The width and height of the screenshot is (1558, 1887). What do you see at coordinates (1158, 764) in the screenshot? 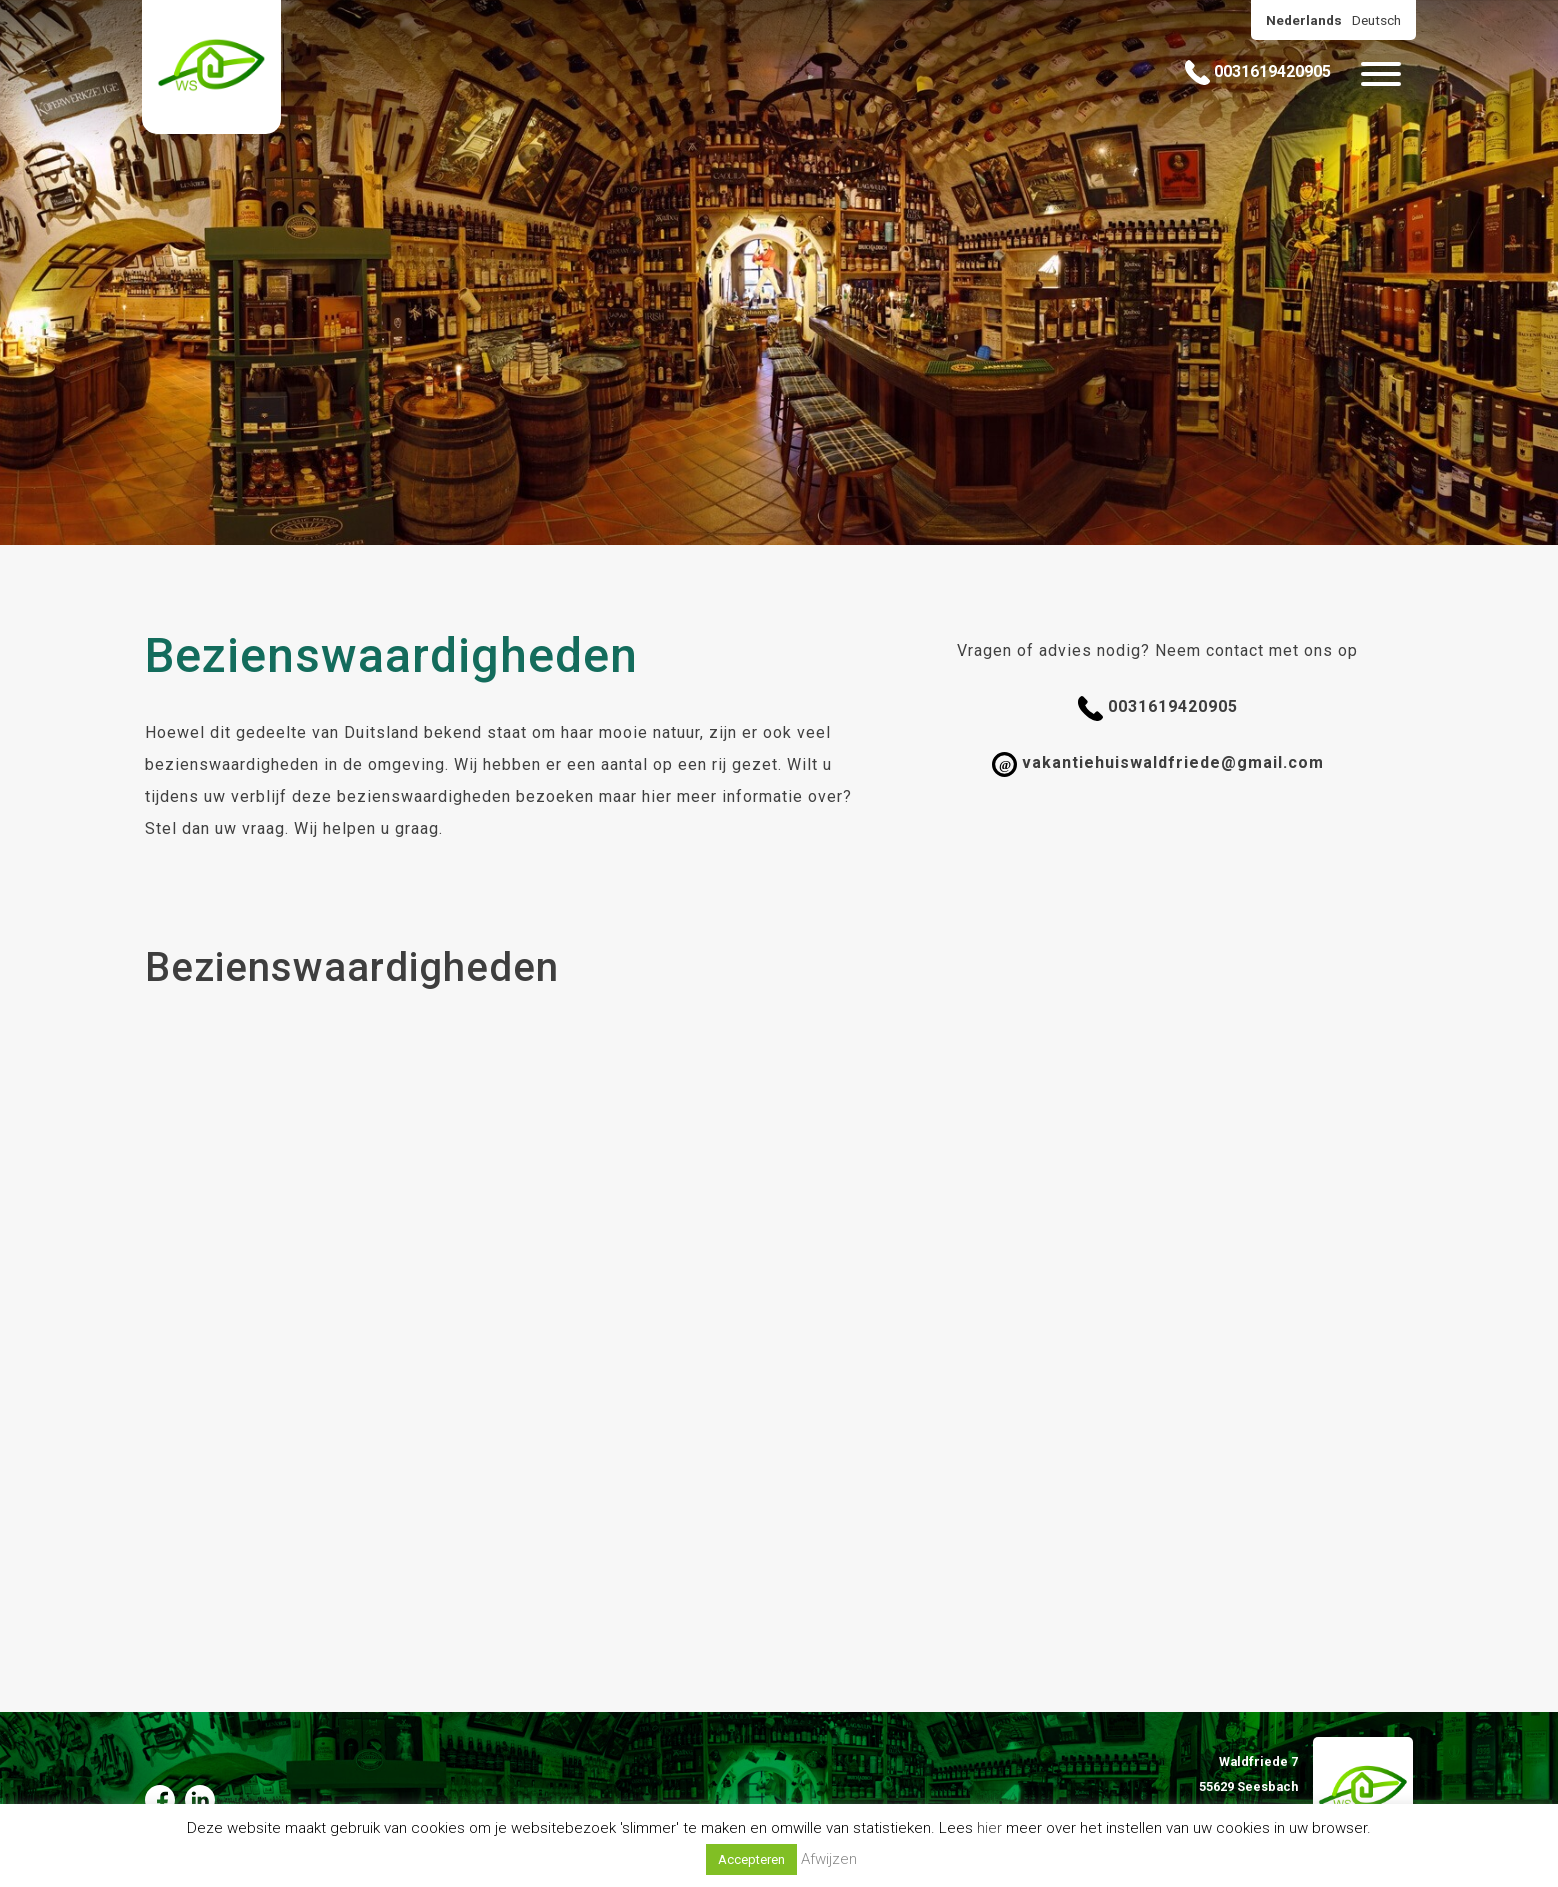
I see `vakantiehuiswaldfriede@gmail.com` at bounding box center [1158, 764].